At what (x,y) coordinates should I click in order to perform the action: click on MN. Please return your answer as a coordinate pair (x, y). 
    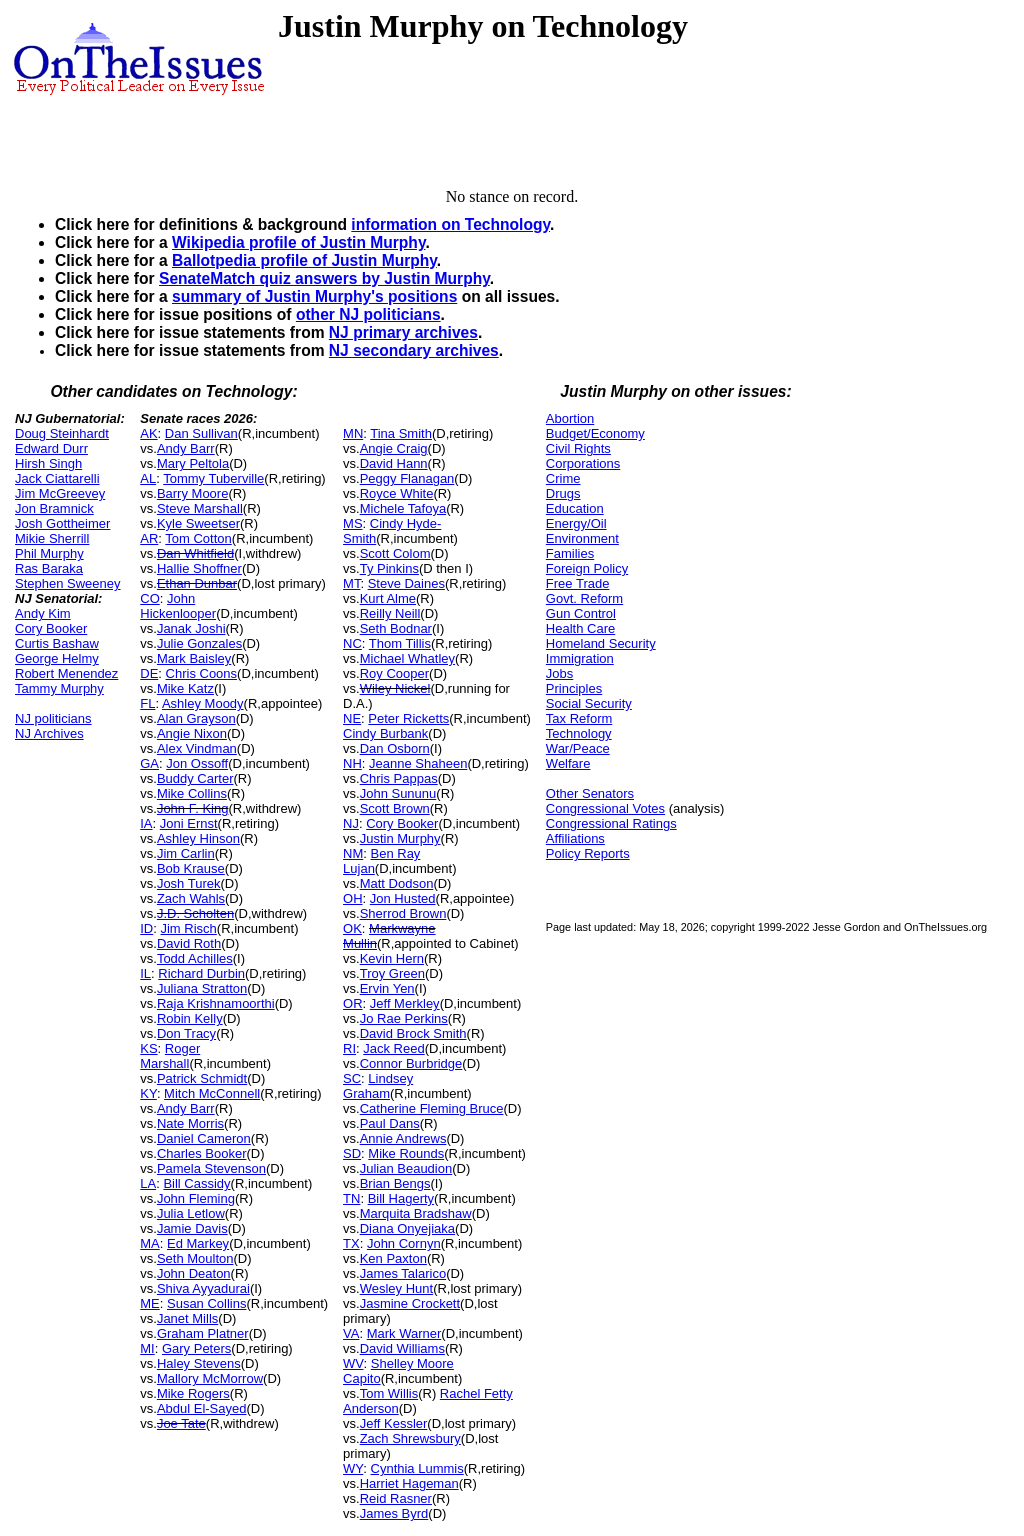
    Looking at the image, I should click on (353, 433).